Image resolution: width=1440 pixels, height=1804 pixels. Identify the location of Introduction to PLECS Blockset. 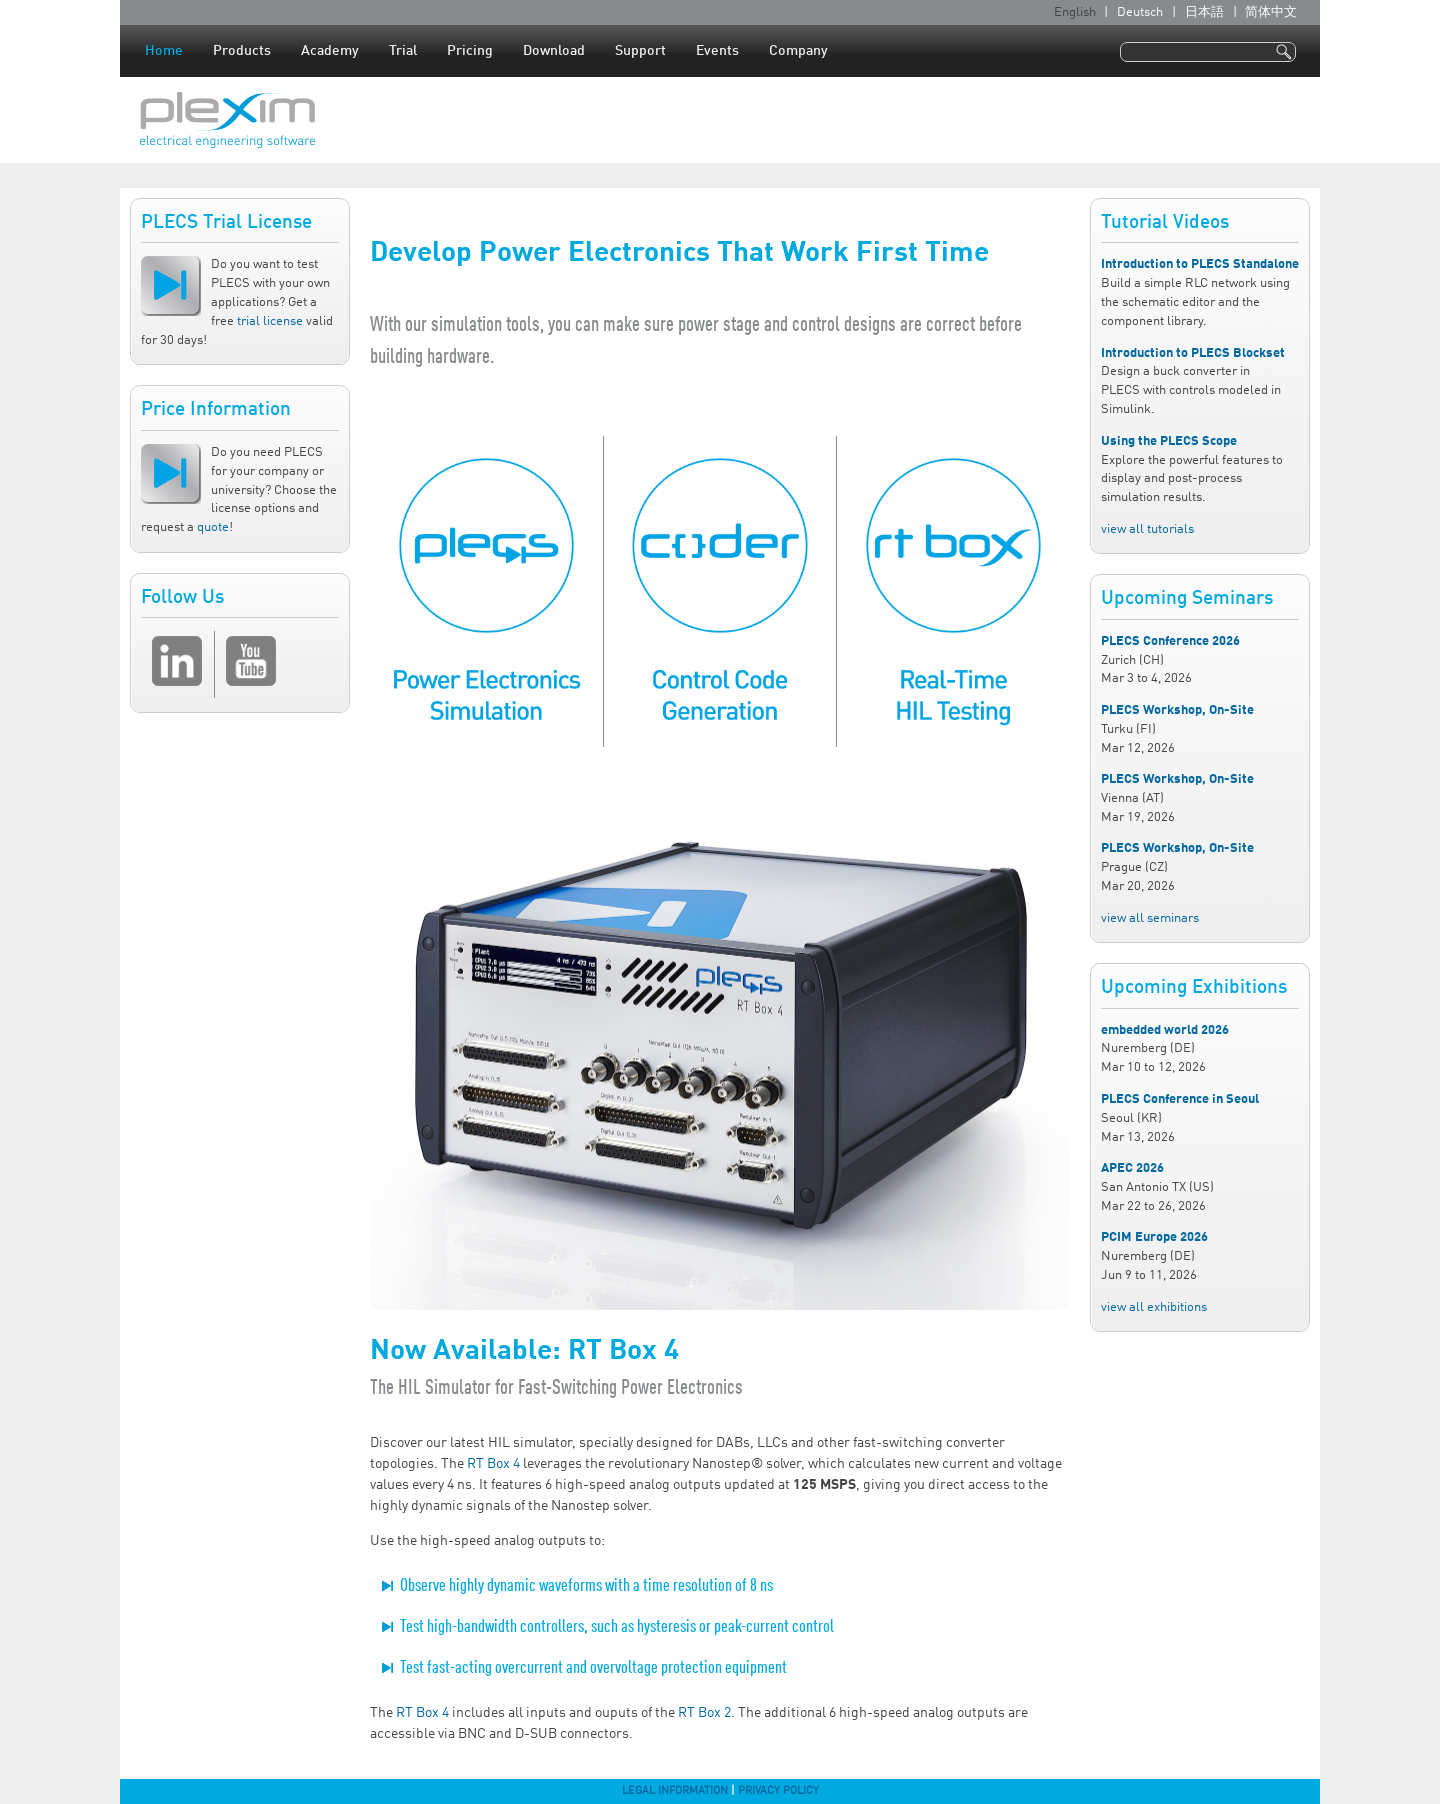
(1193, 353).